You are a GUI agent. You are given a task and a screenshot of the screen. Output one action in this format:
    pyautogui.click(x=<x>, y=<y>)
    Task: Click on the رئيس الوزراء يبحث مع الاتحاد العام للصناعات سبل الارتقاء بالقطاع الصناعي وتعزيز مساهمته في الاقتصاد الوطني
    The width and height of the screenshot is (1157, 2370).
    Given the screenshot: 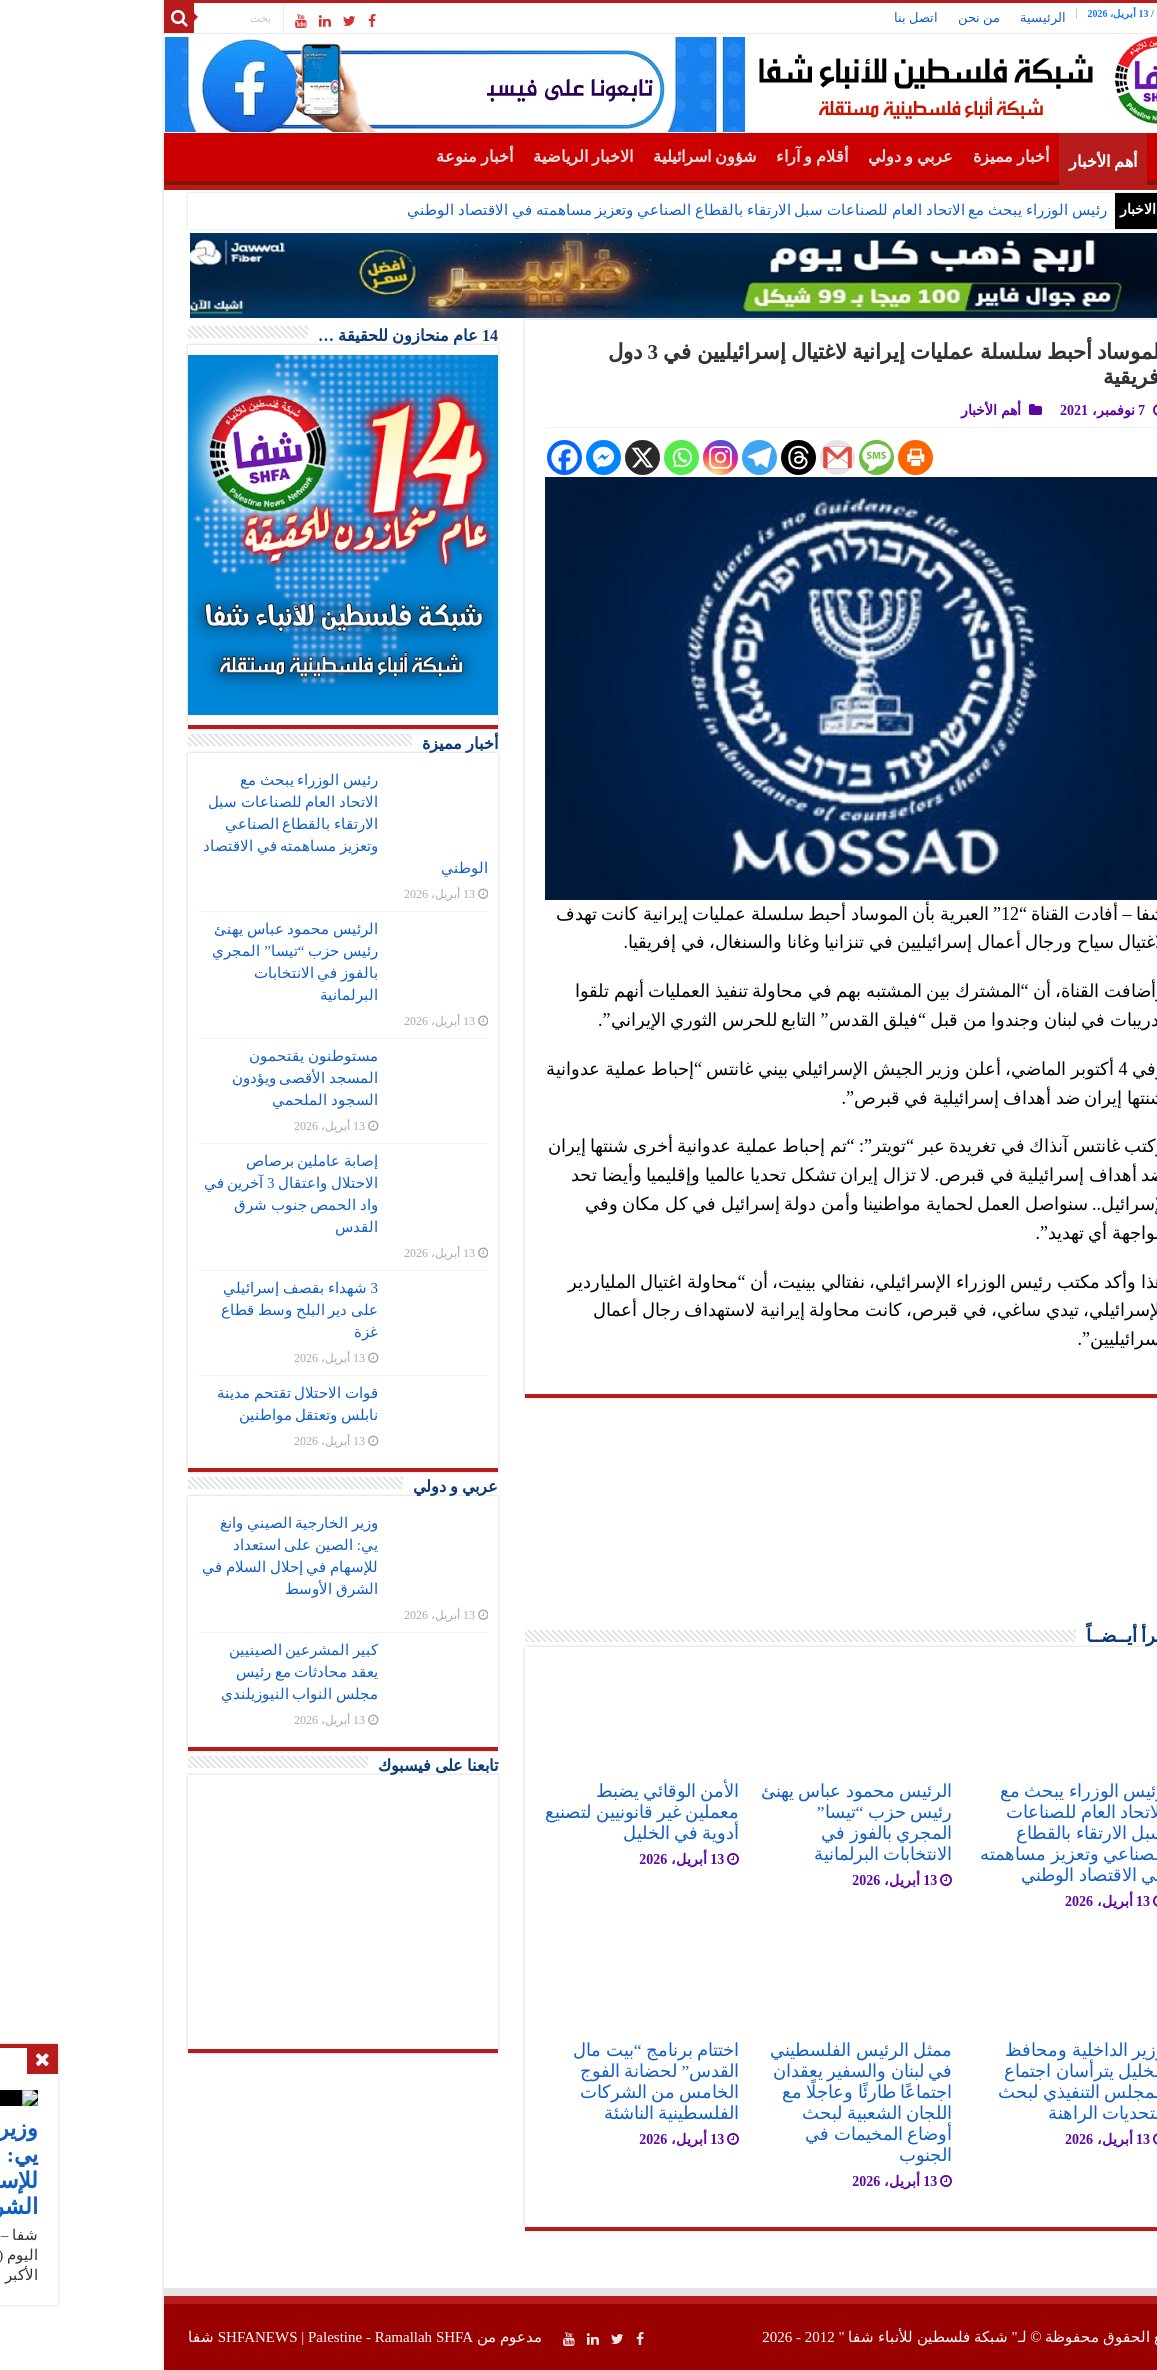 What is the action you would take?
    pyautogui.click(x=648, y=210)
    